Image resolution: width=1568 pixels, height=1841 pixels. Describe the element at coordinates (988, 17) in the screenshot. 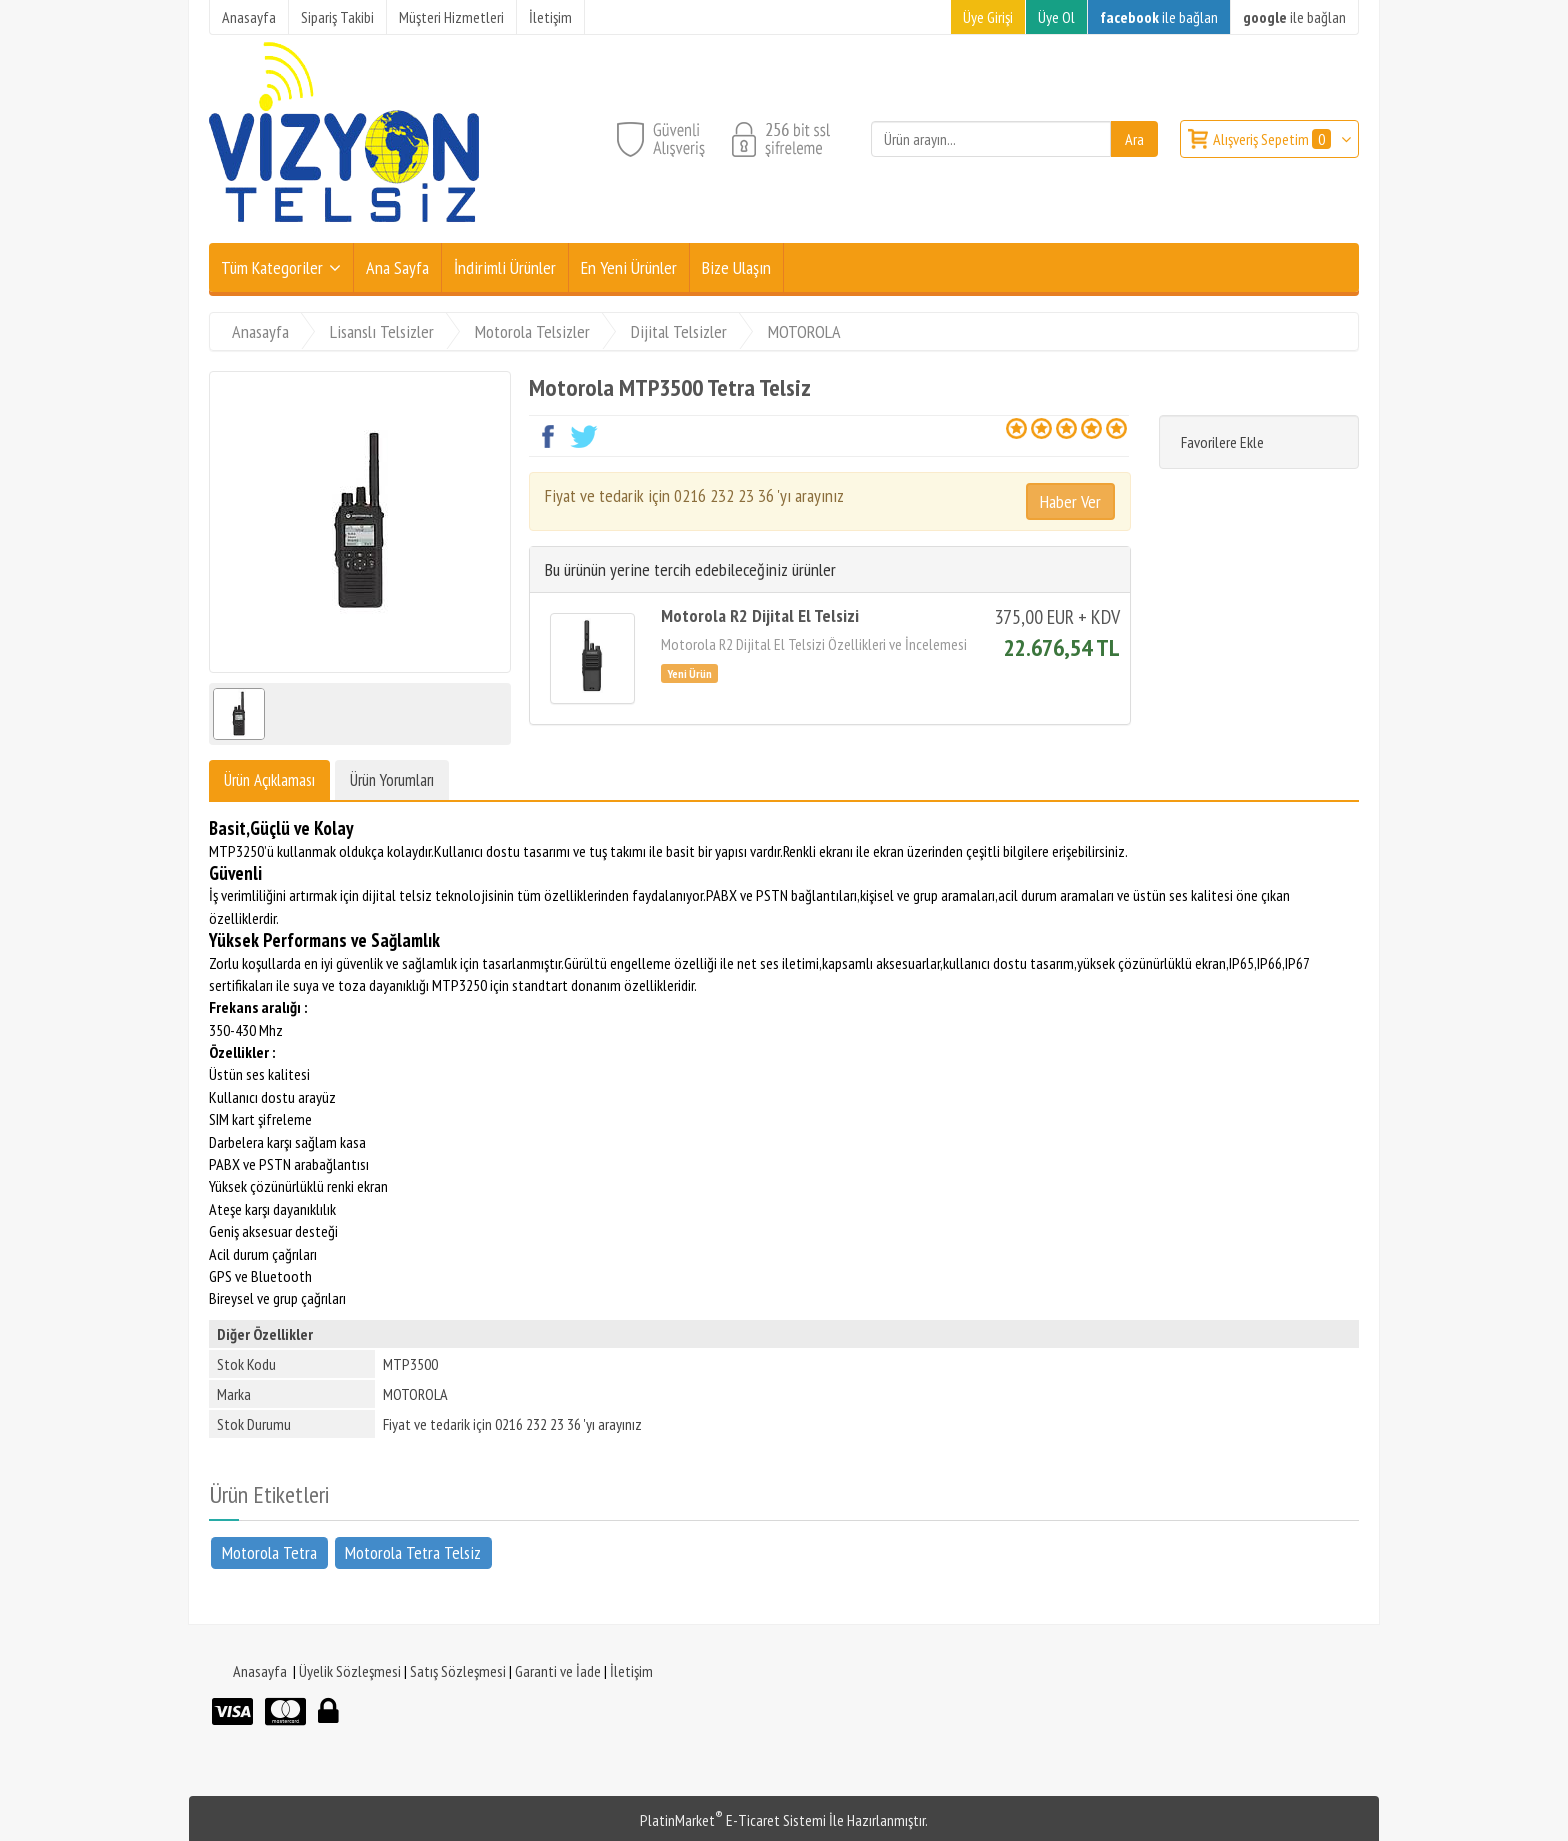

I see `Üye Girişi` at that location.